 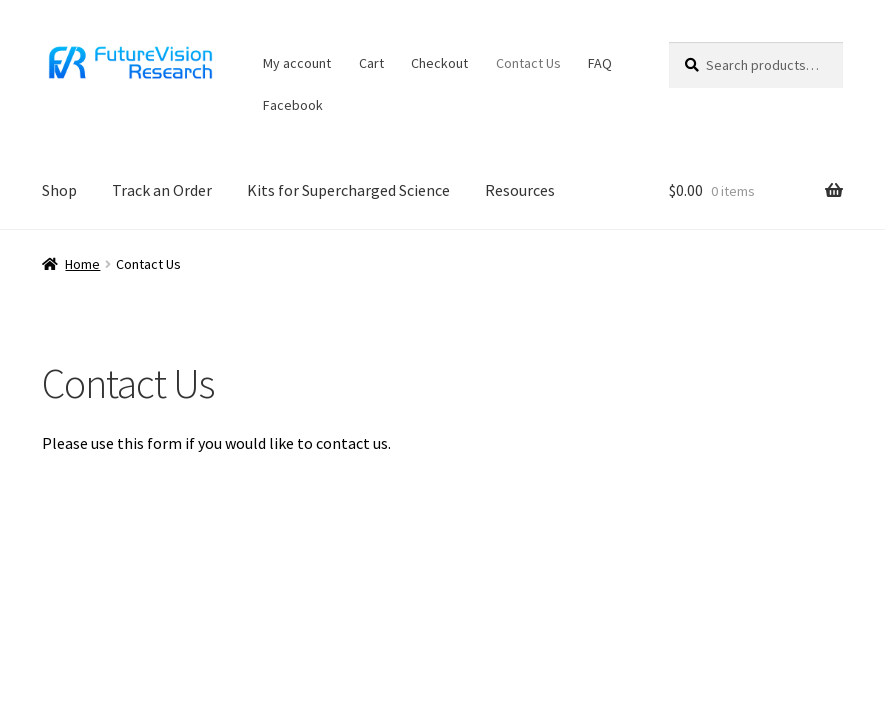 What do you see at coordinates (600, 63) in the screenshot?
I see `FAQ` at bounding box center [600, 63].